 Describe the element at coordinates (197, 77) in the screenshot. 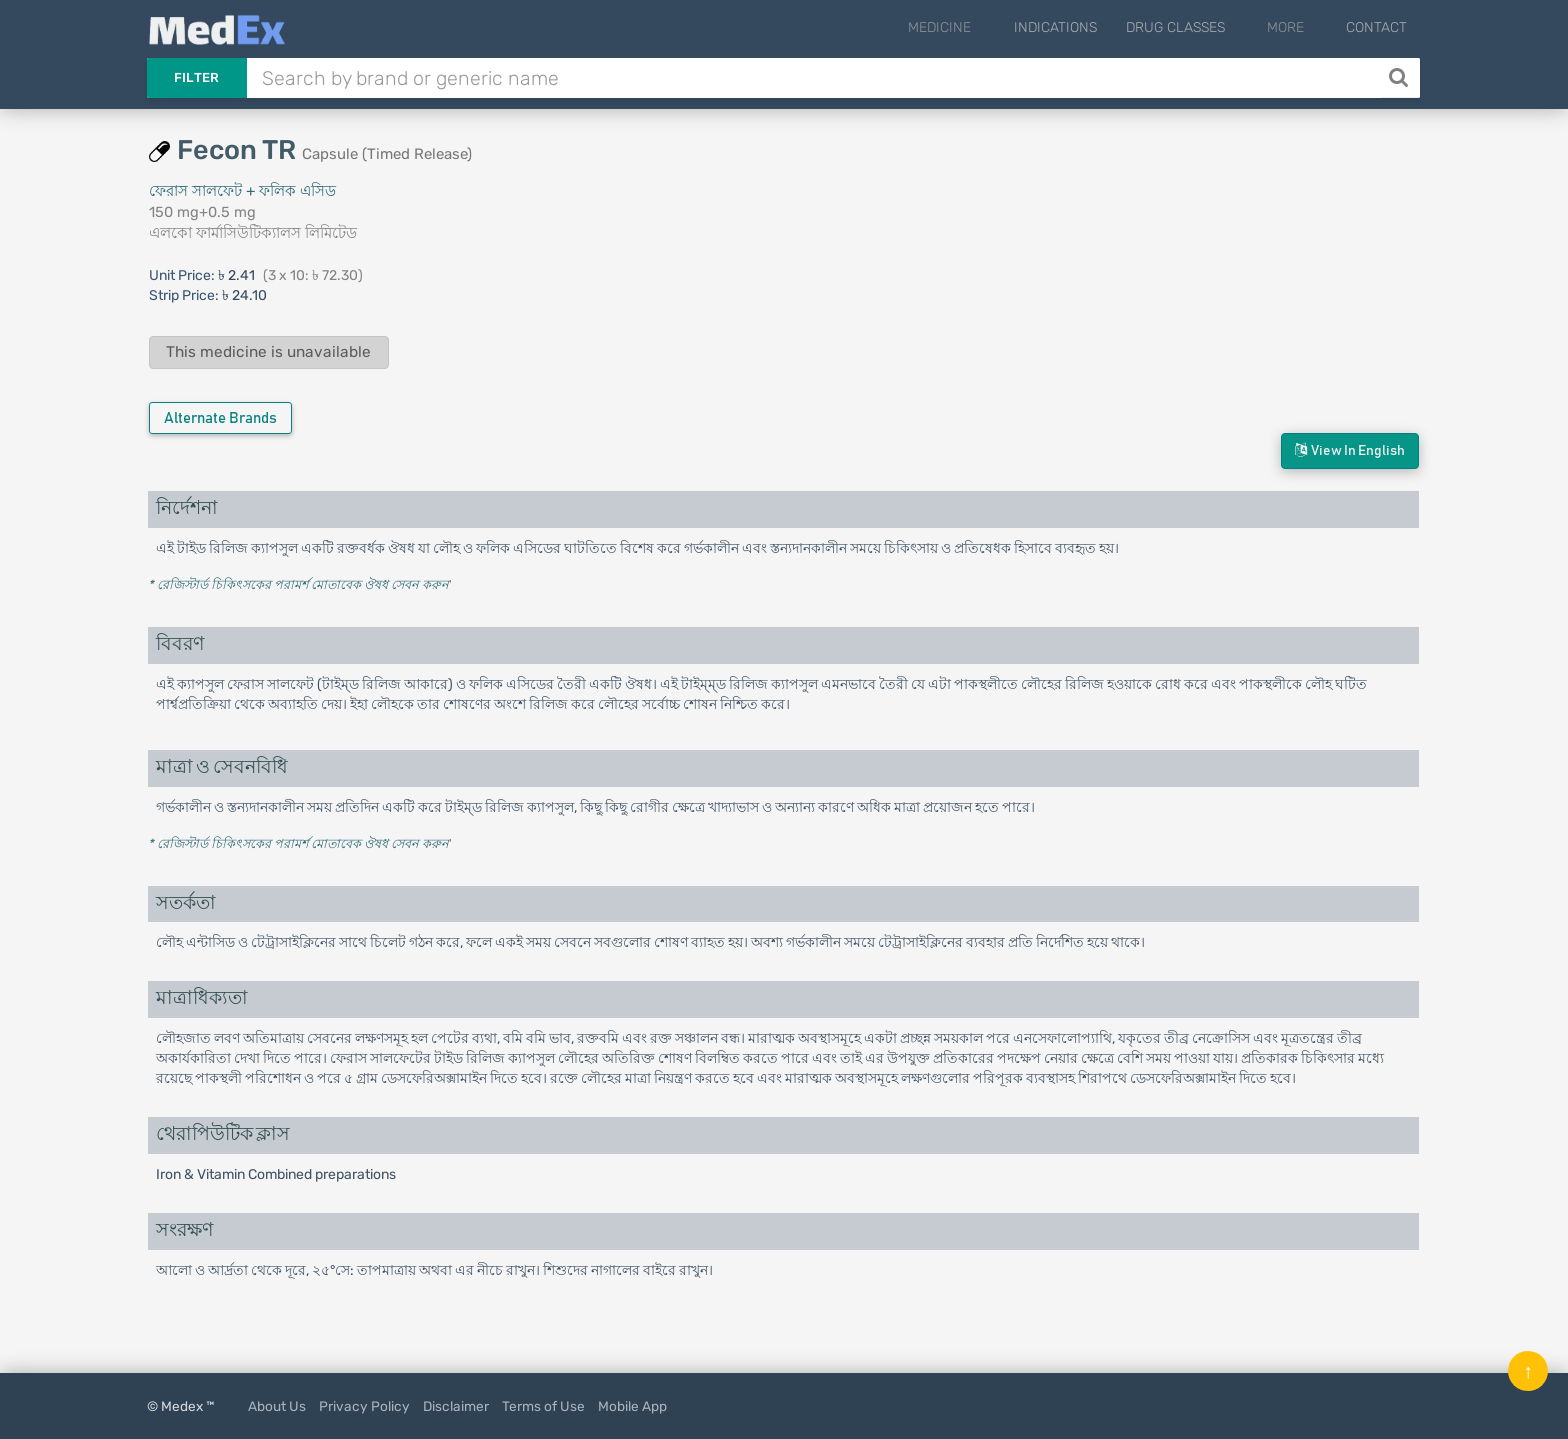

I see `Filter` at that location.